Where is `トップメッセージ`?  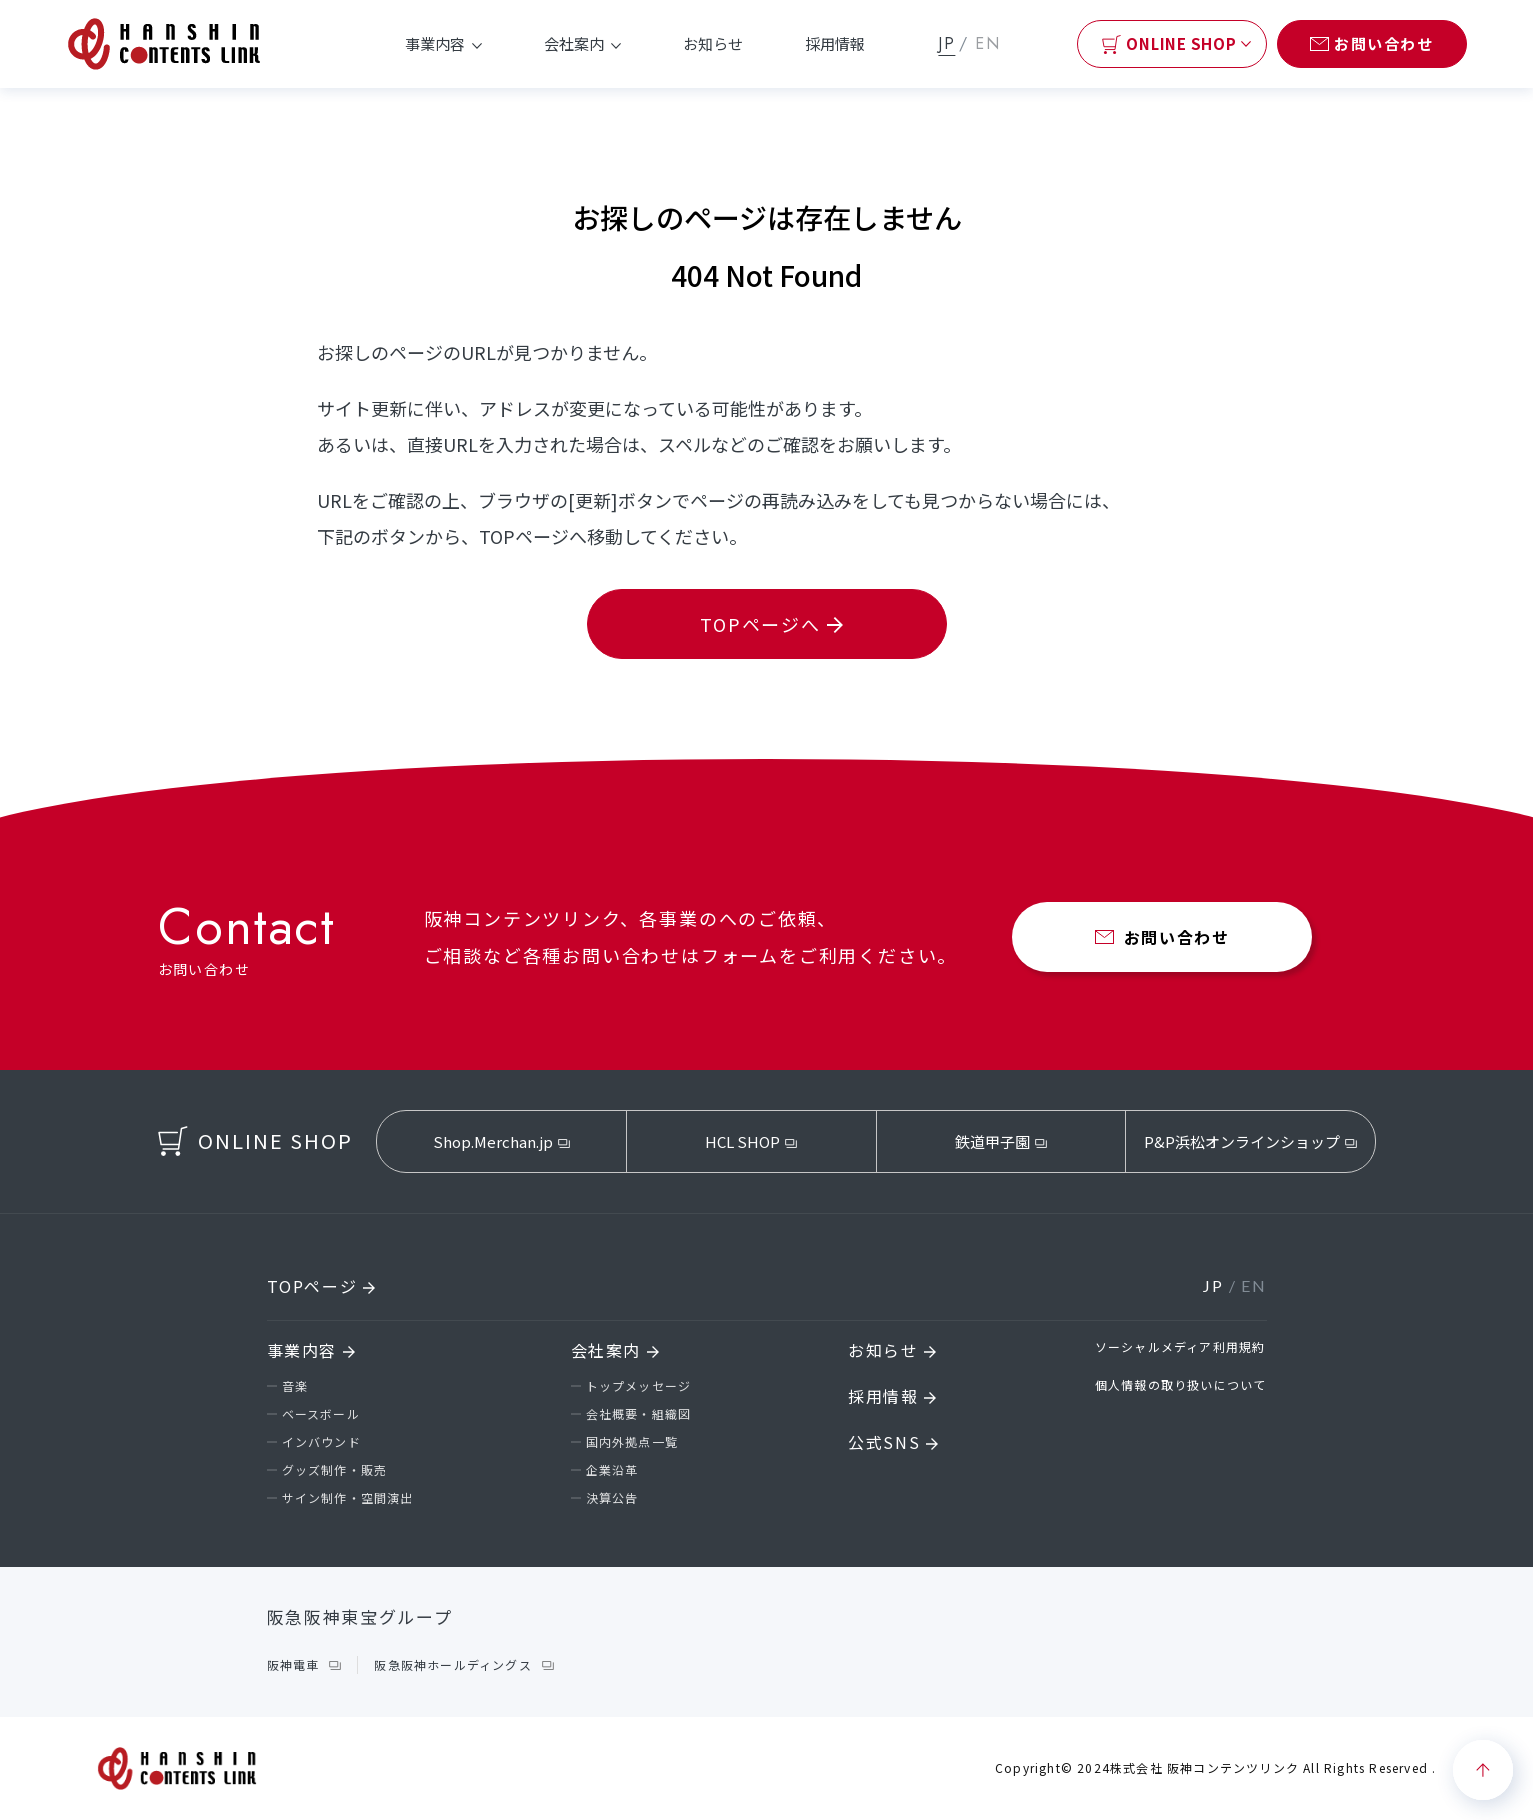 トップメッセージ is located at coordinates (639, 1385).